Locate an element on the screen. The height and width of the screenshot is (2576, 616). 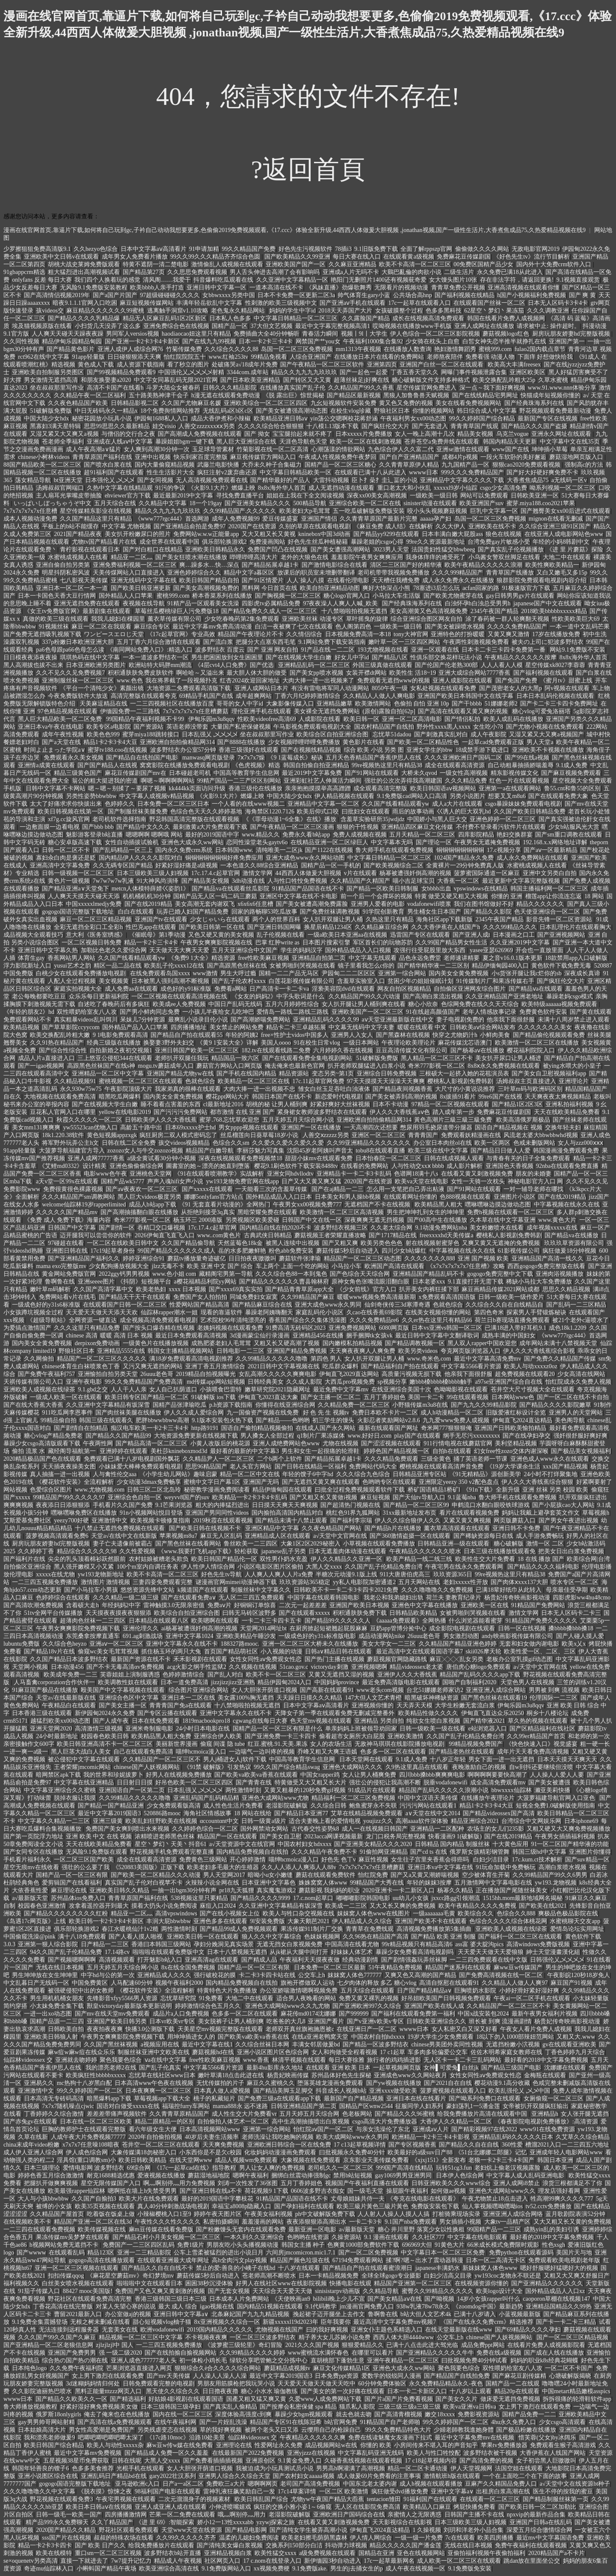
国产sm重口调教在线观看 is located at coordinates (568, 834).